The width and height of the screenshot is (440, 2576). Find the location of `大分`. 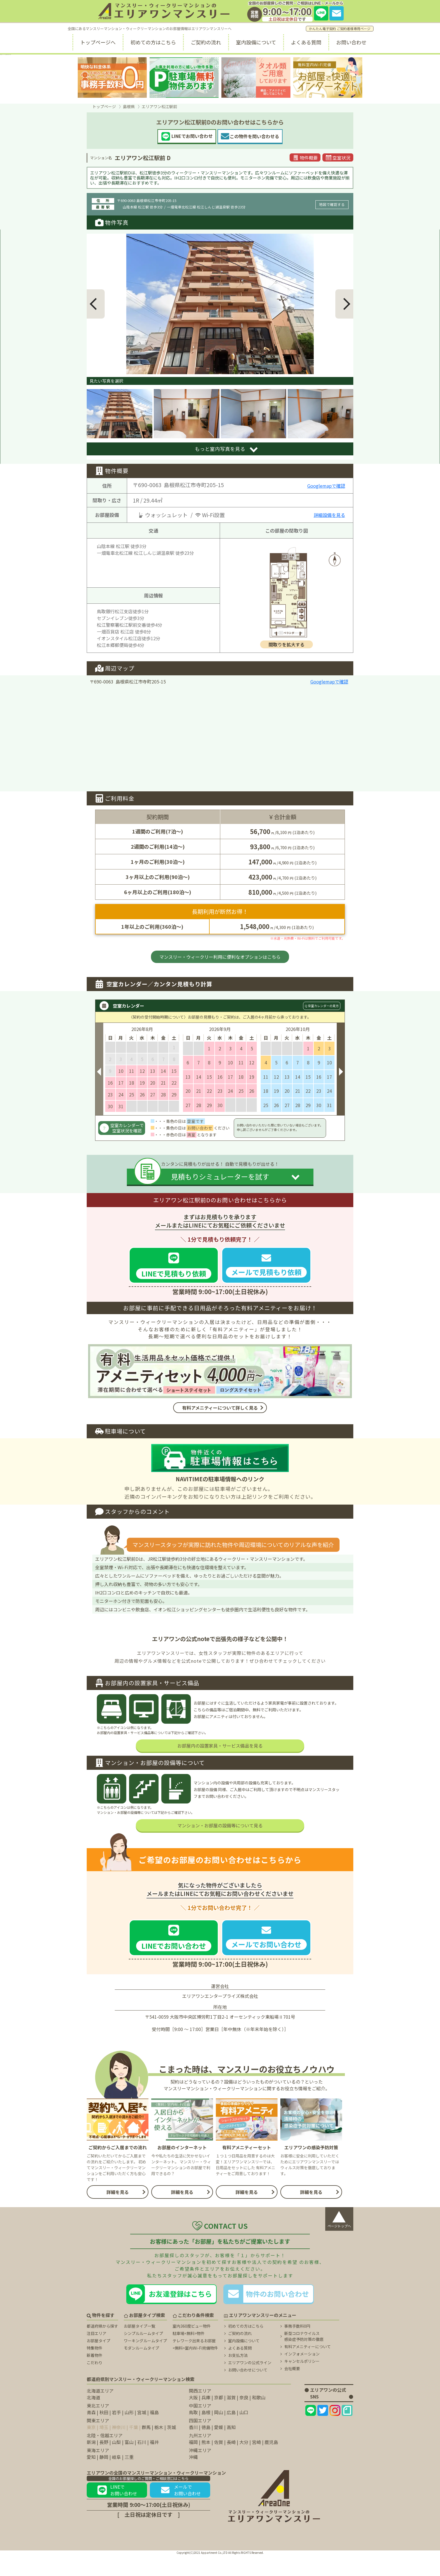

大分 is located at coordinates (243, 2463).